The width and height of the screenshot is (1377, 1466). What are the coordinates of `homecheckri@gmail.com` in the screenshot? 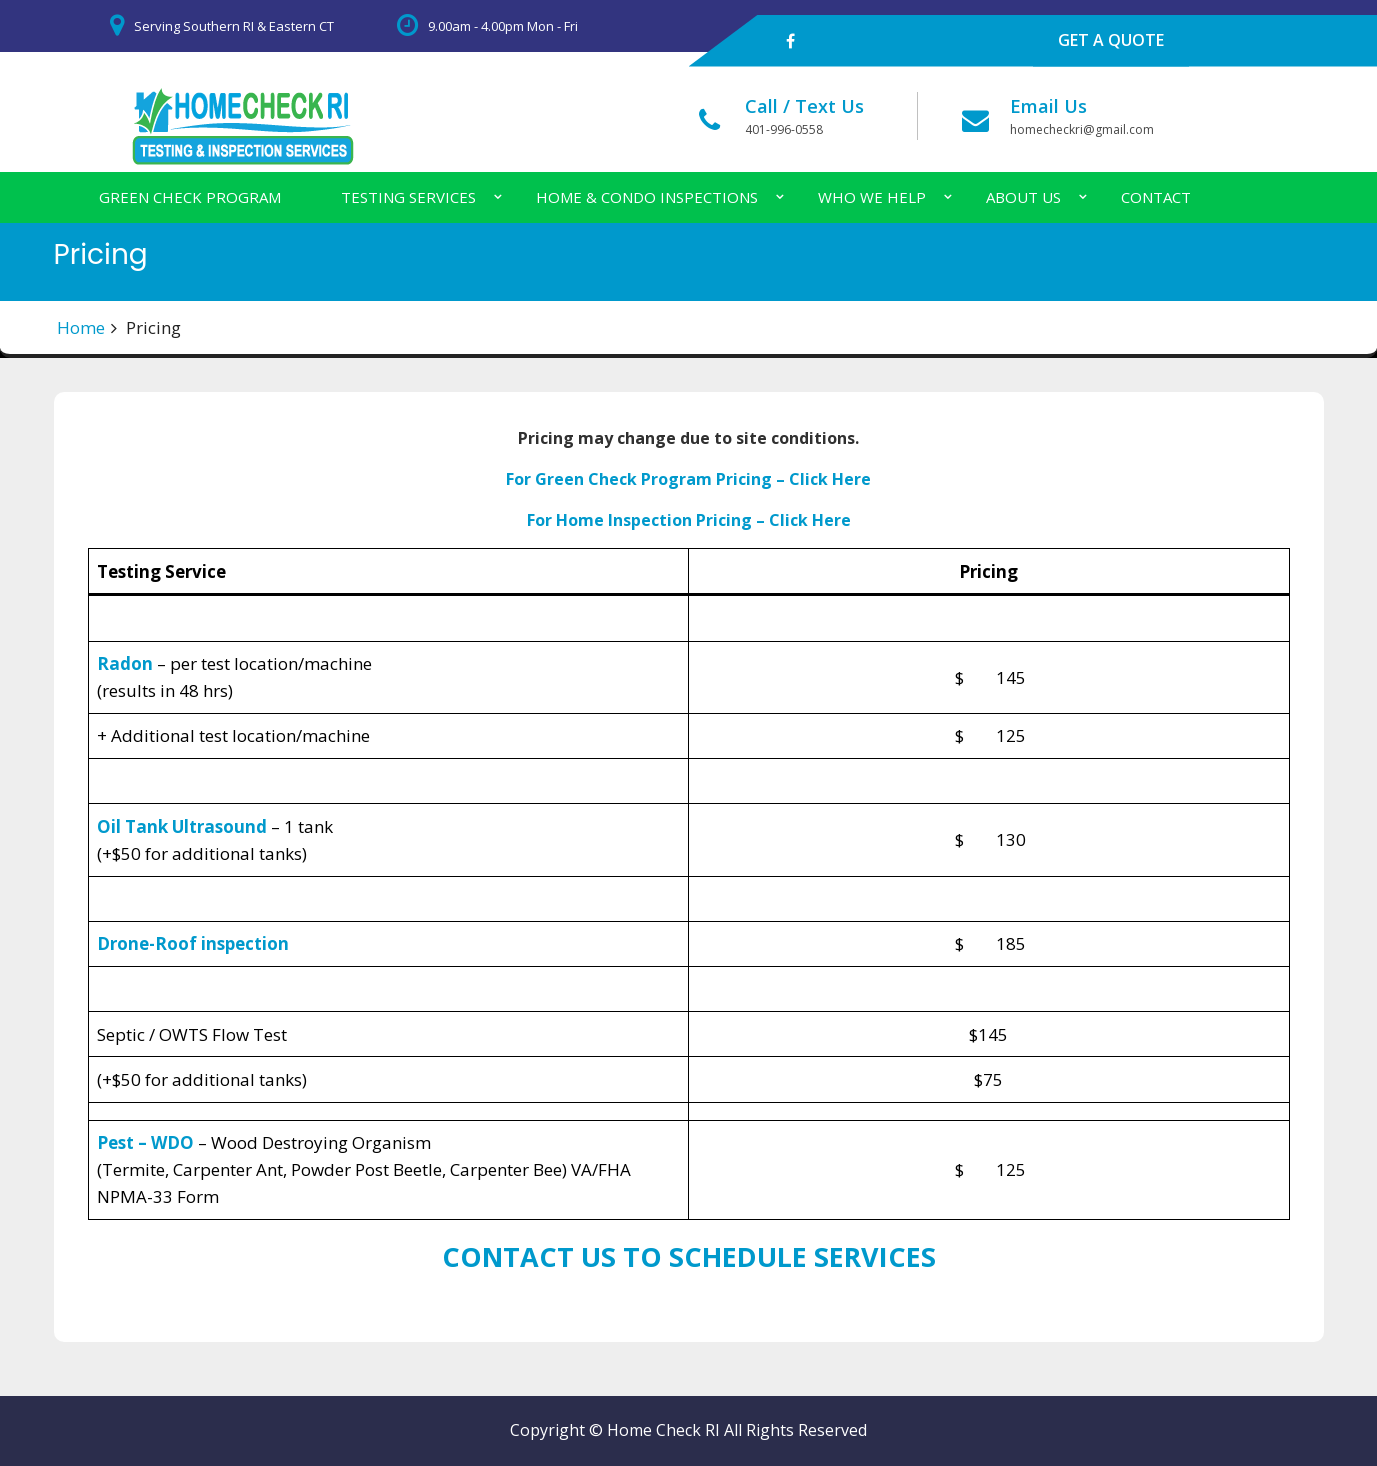 It's located at (1081, 129).